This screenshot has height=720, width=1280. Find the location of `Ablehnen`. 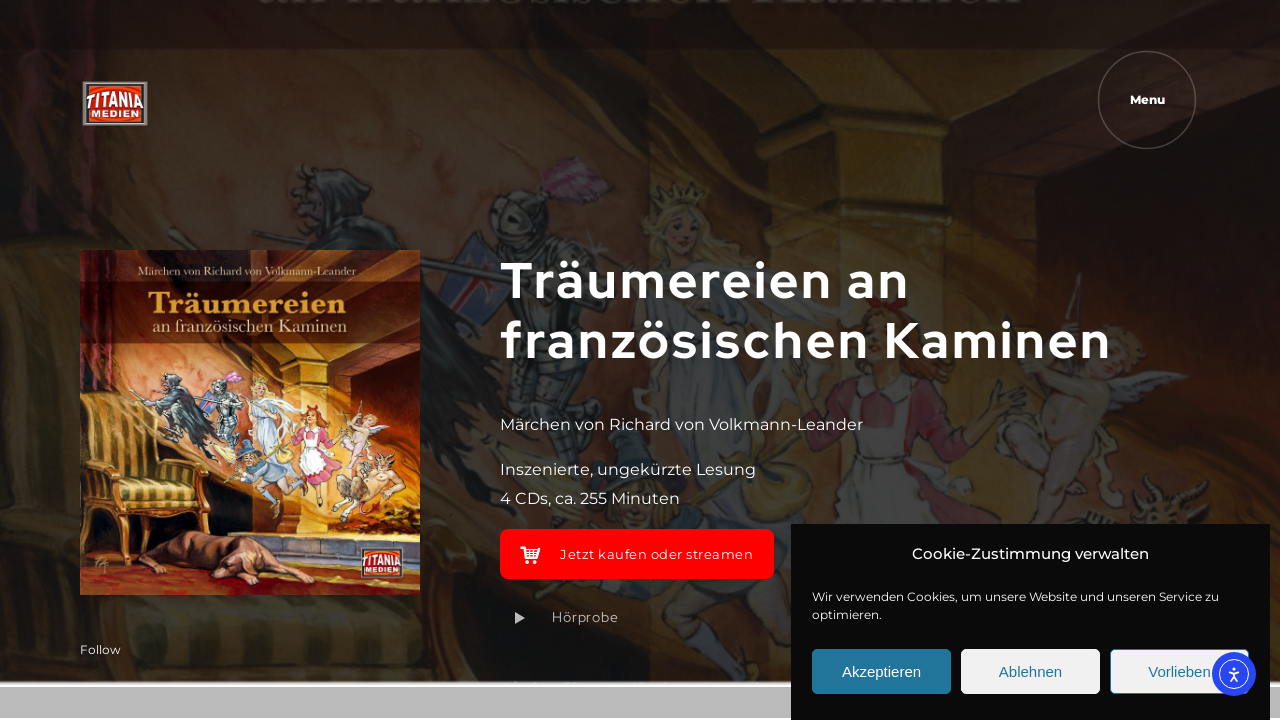

Ablehnen is located at coordinates (1030, 671).